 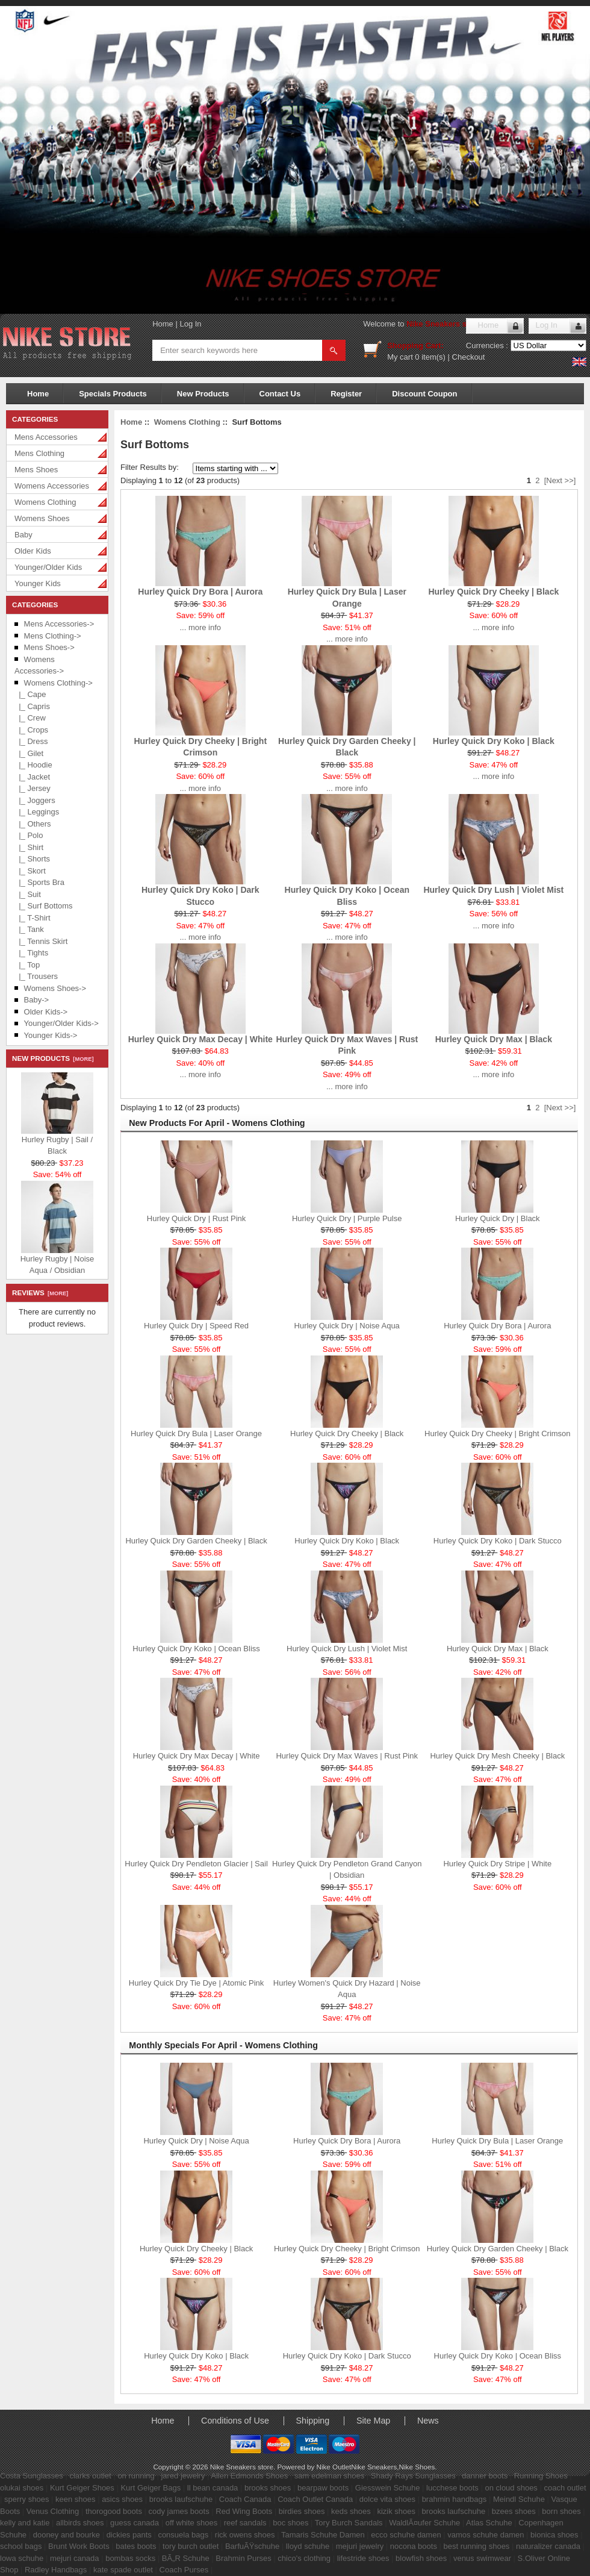 I want to click on clarks outlet, so click(x=90, y=2475).